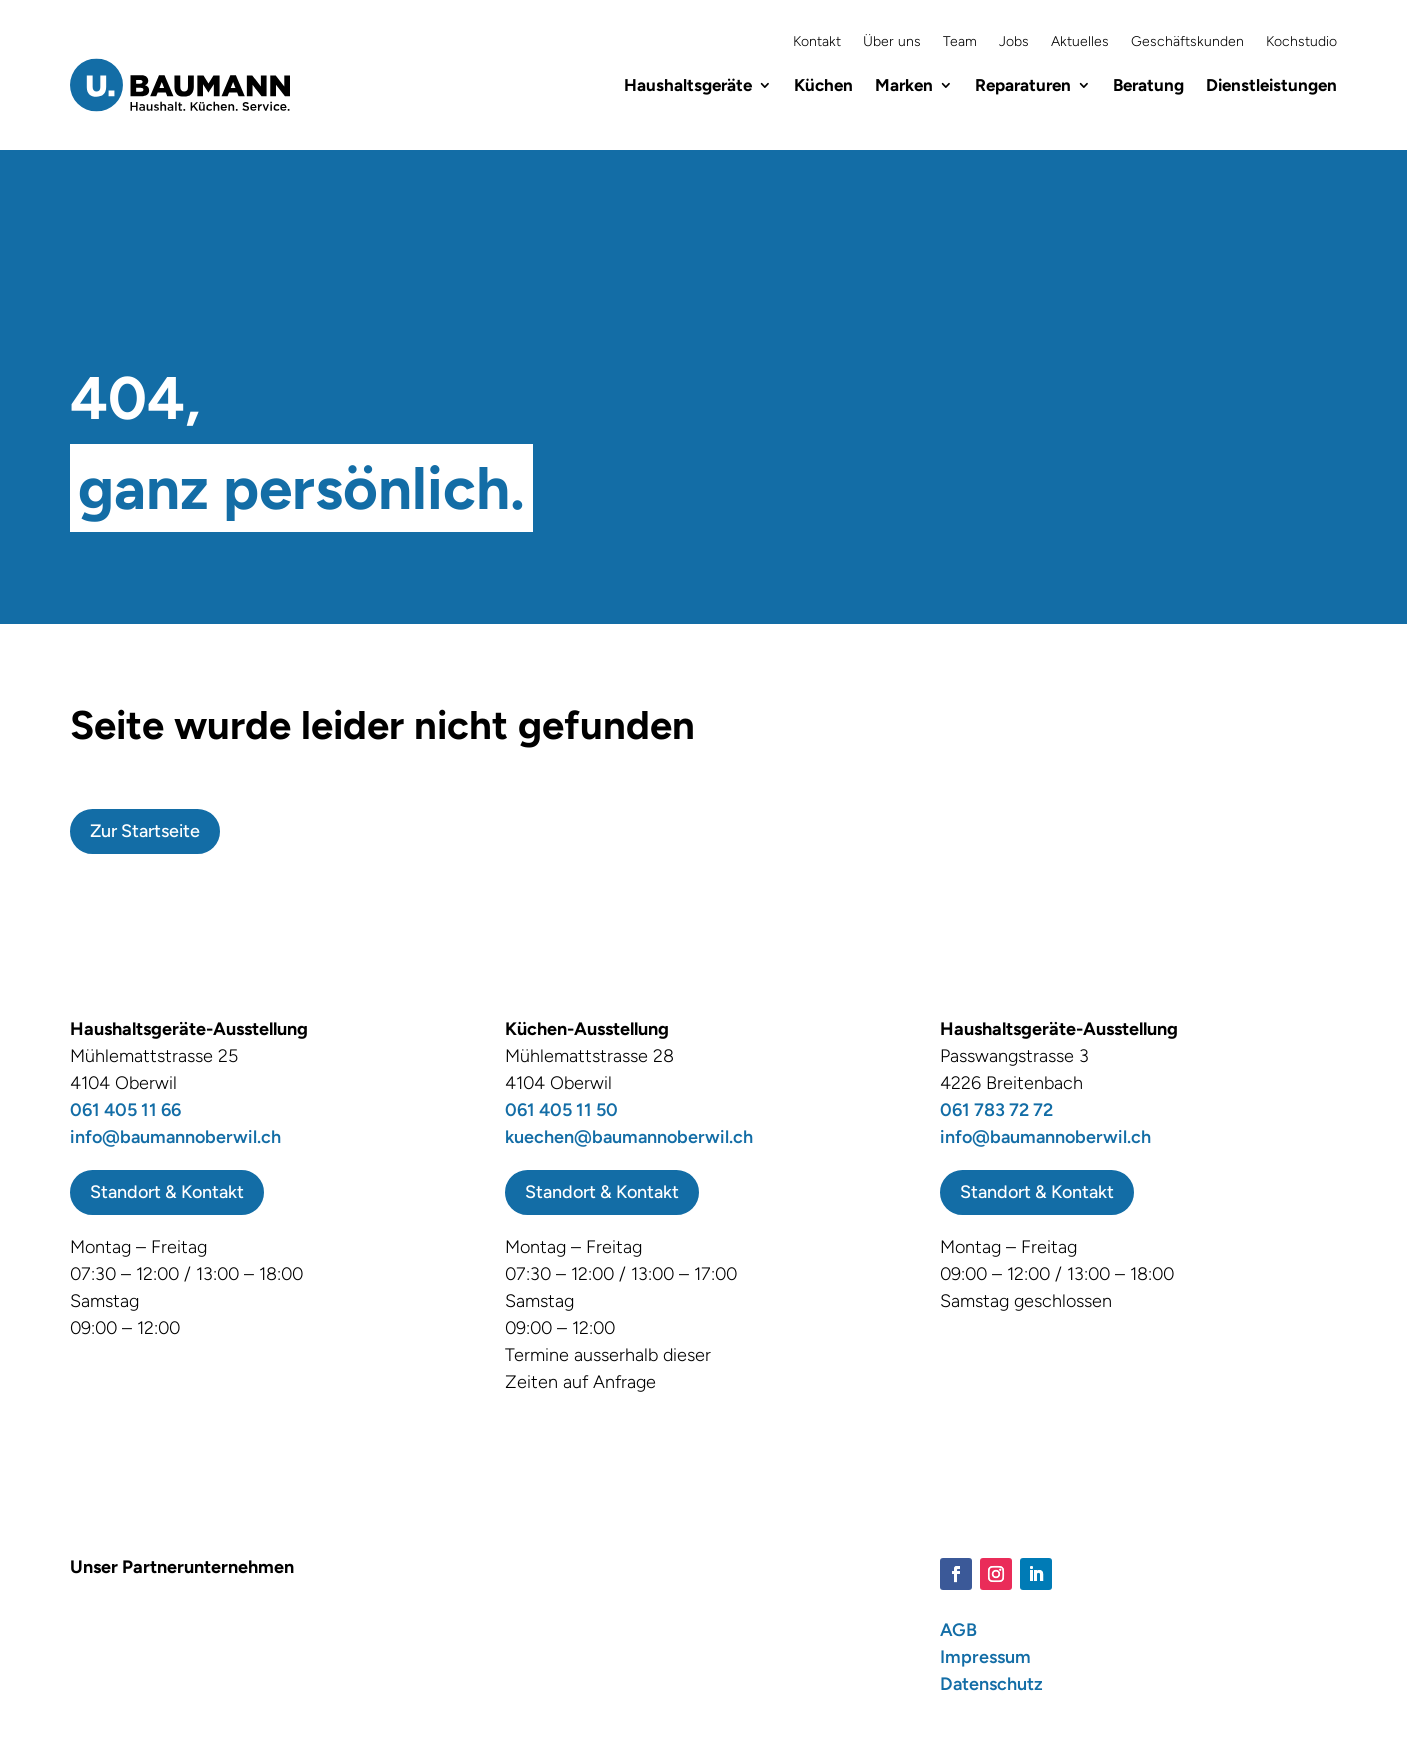 Image resolution: width=1407 pixels, height=1757 pixels. Describe the element at coordinates (1301, 42) in the screenshot. I see `Kochstudio` at that location.